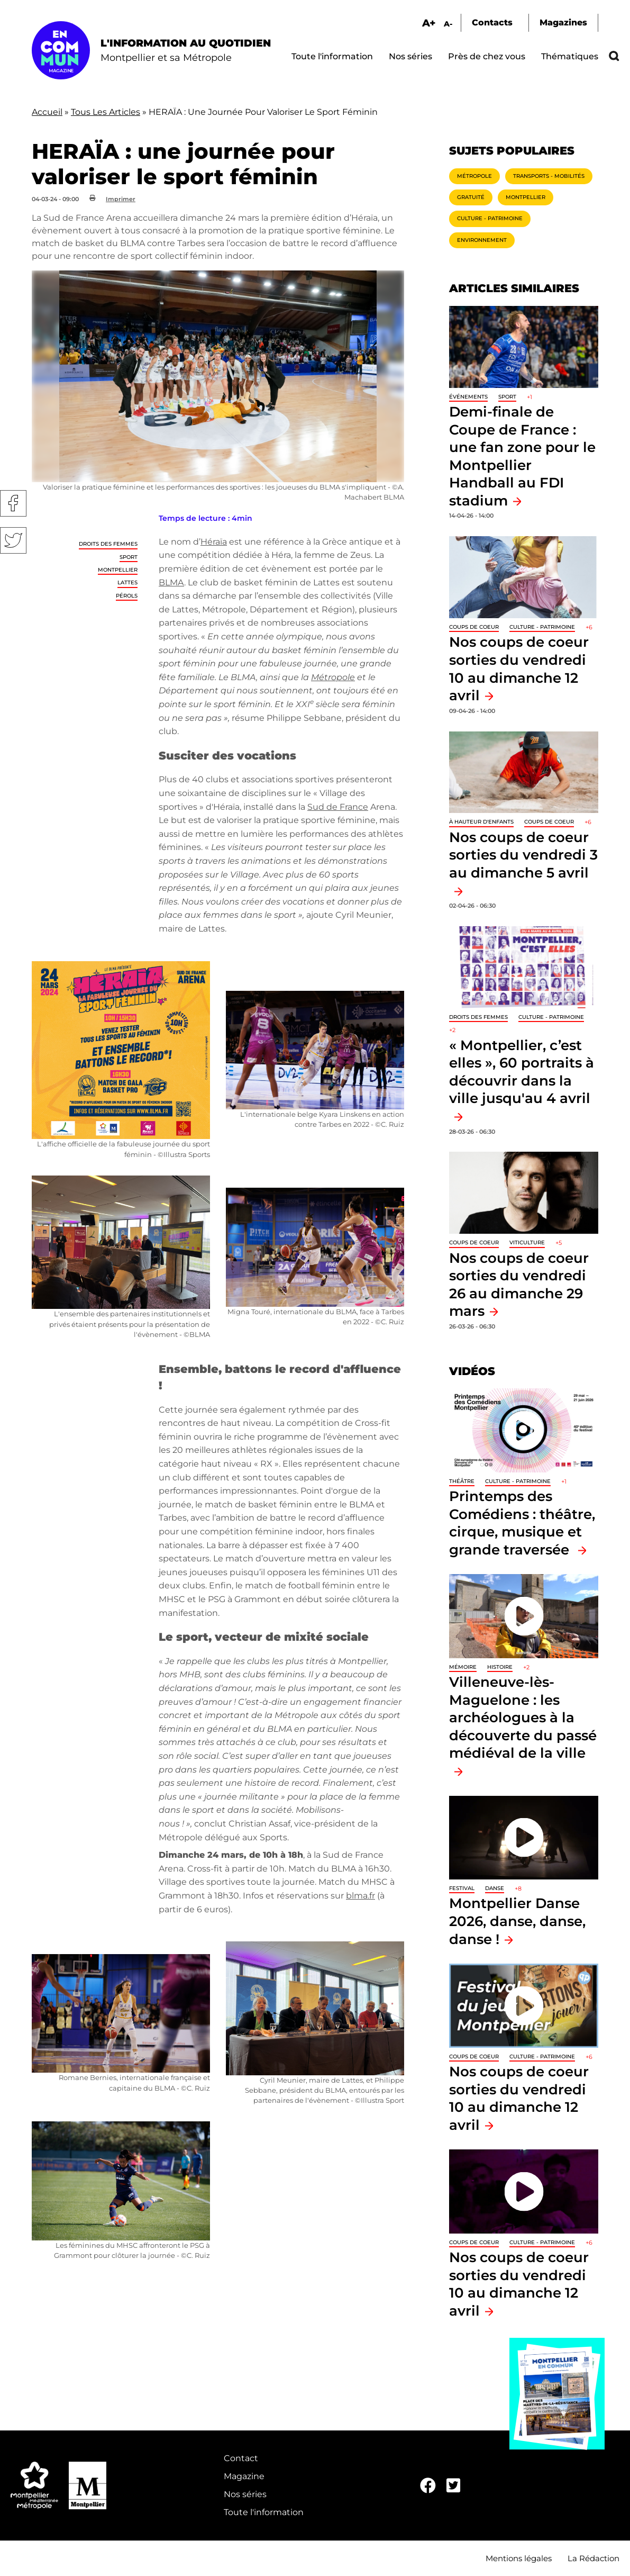 Image resolution: width=630 pixels, height=2576 pixels. I want to click on « Montpellier, c’est elles », 60 portraits à découvrir dans la ville jusqu'au 4 avril, so click(521, 1072).